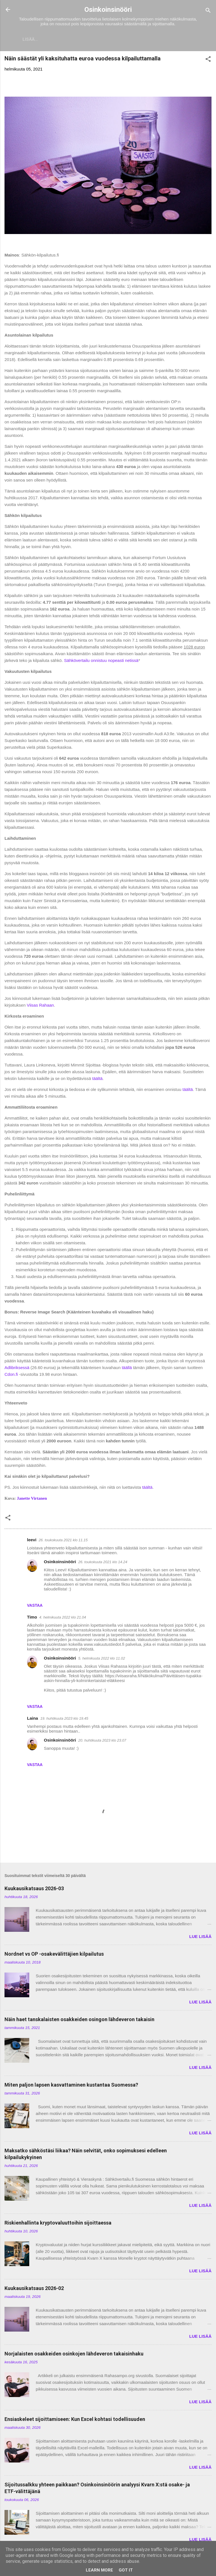 This screenshot has width=216, height=2576. Describe the element at coordinates (34, 1889) in the screenshot. I see `Kuukausikatsaus 2026-03` at that location.